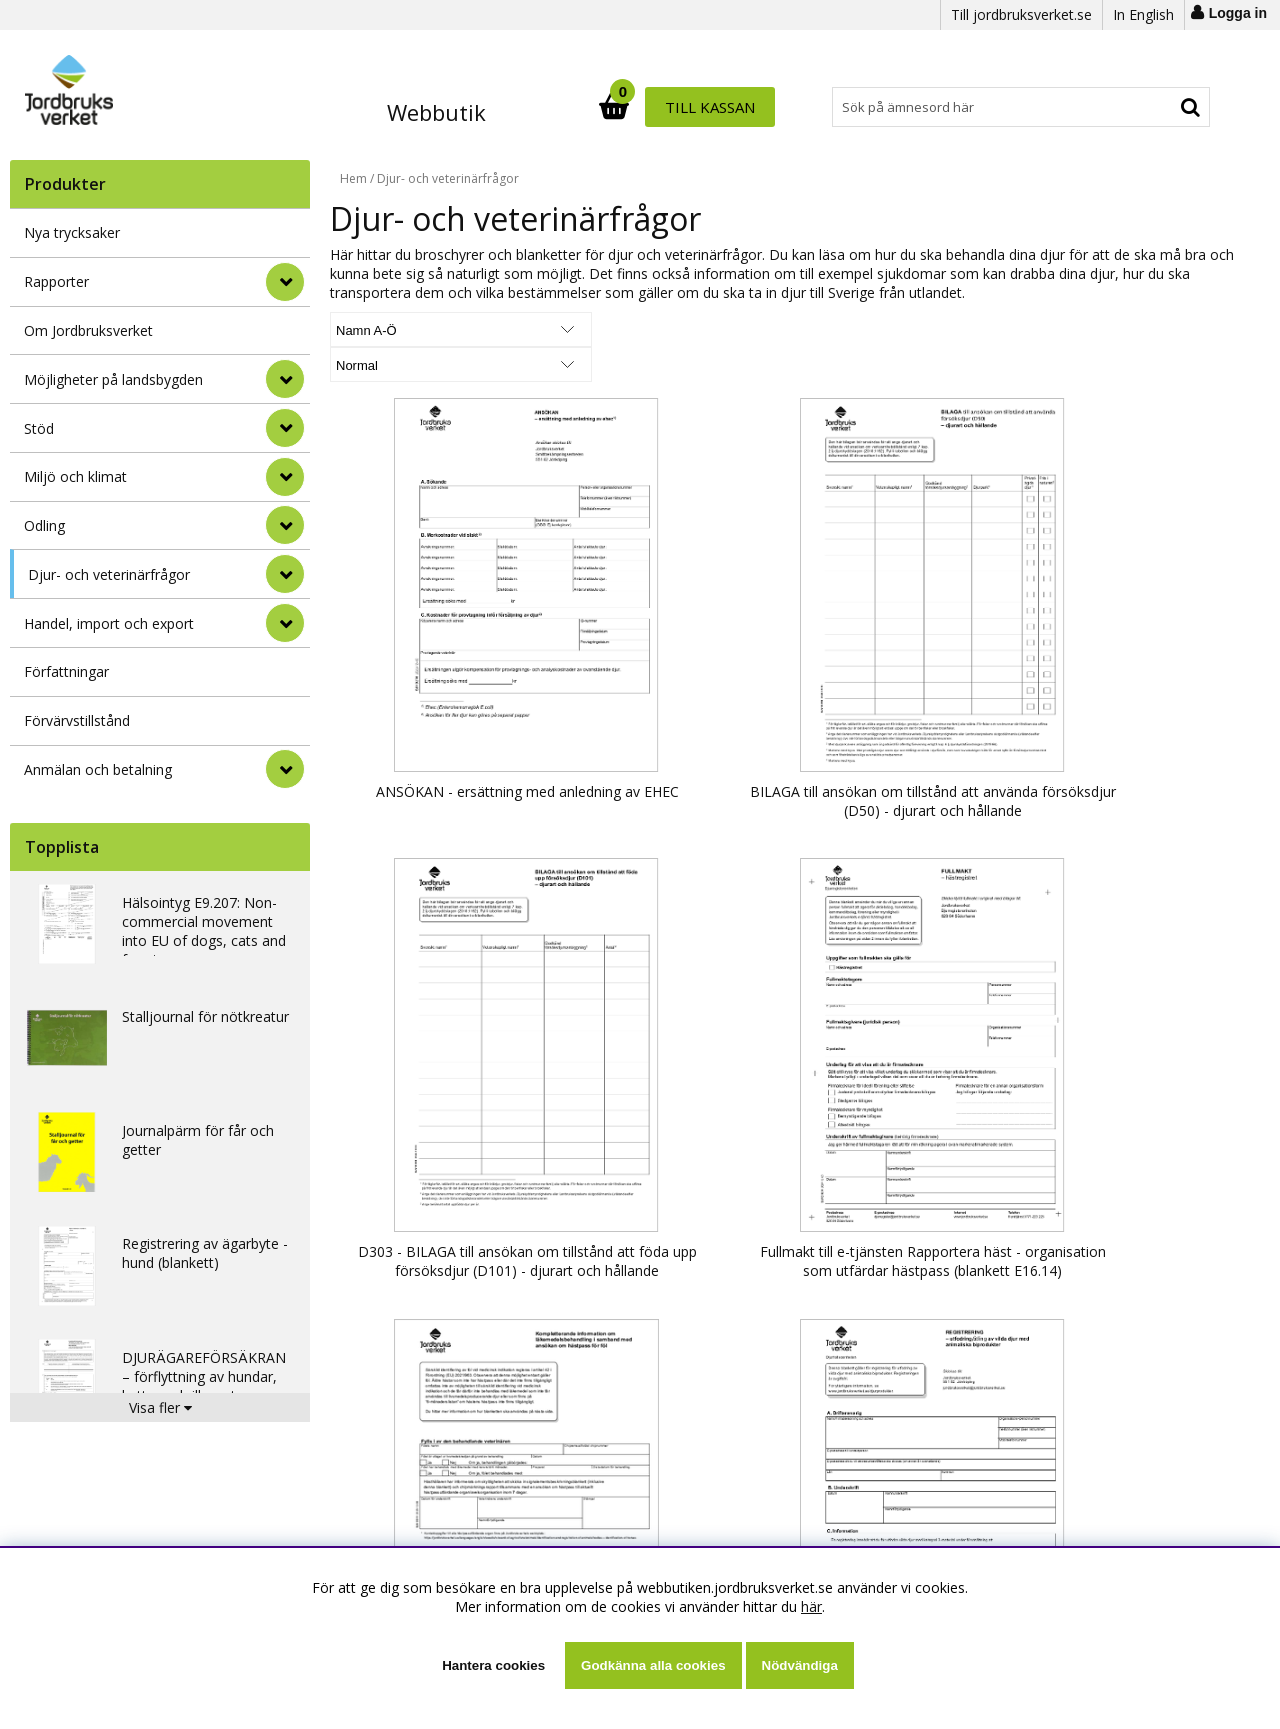 This screenshot has width=1280, height=1729. What do you see at coordinates (285, 623) in the screenshot?
I see `[Handel, import och export]` at bounding box center [285, 623].